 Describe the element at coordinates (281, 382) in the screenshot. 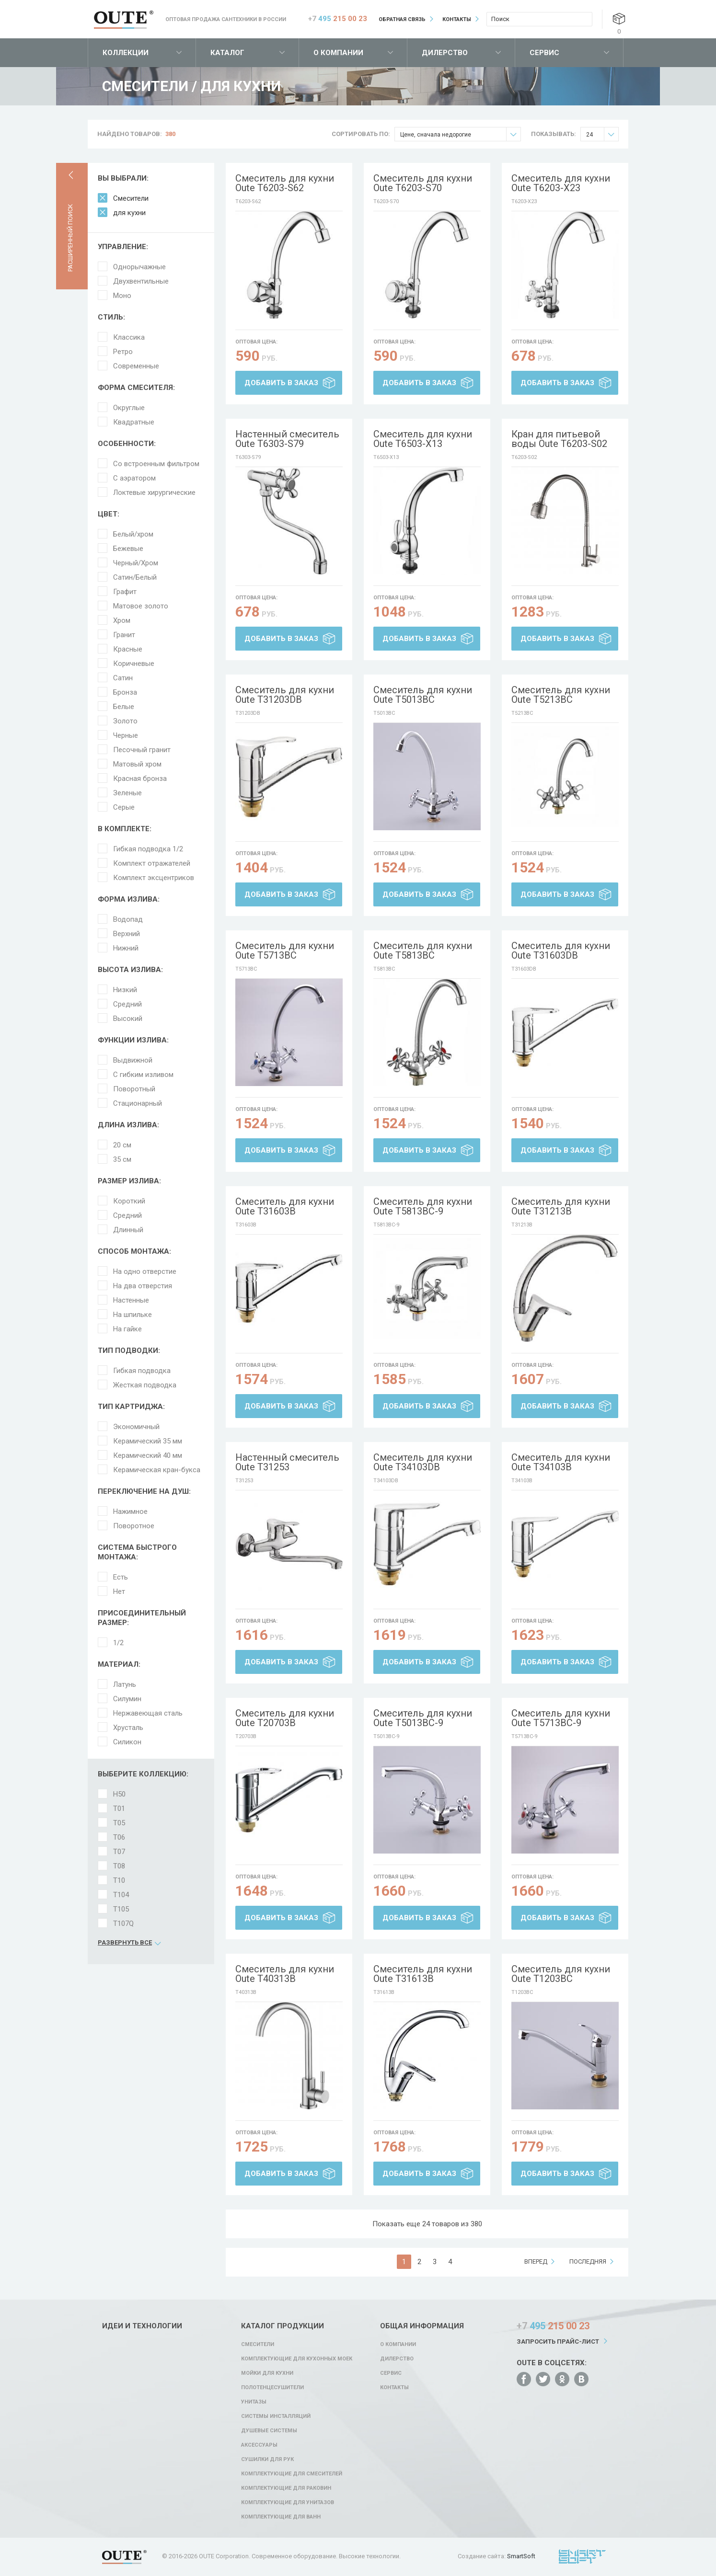

I see `Добавить в заказ` at that location.